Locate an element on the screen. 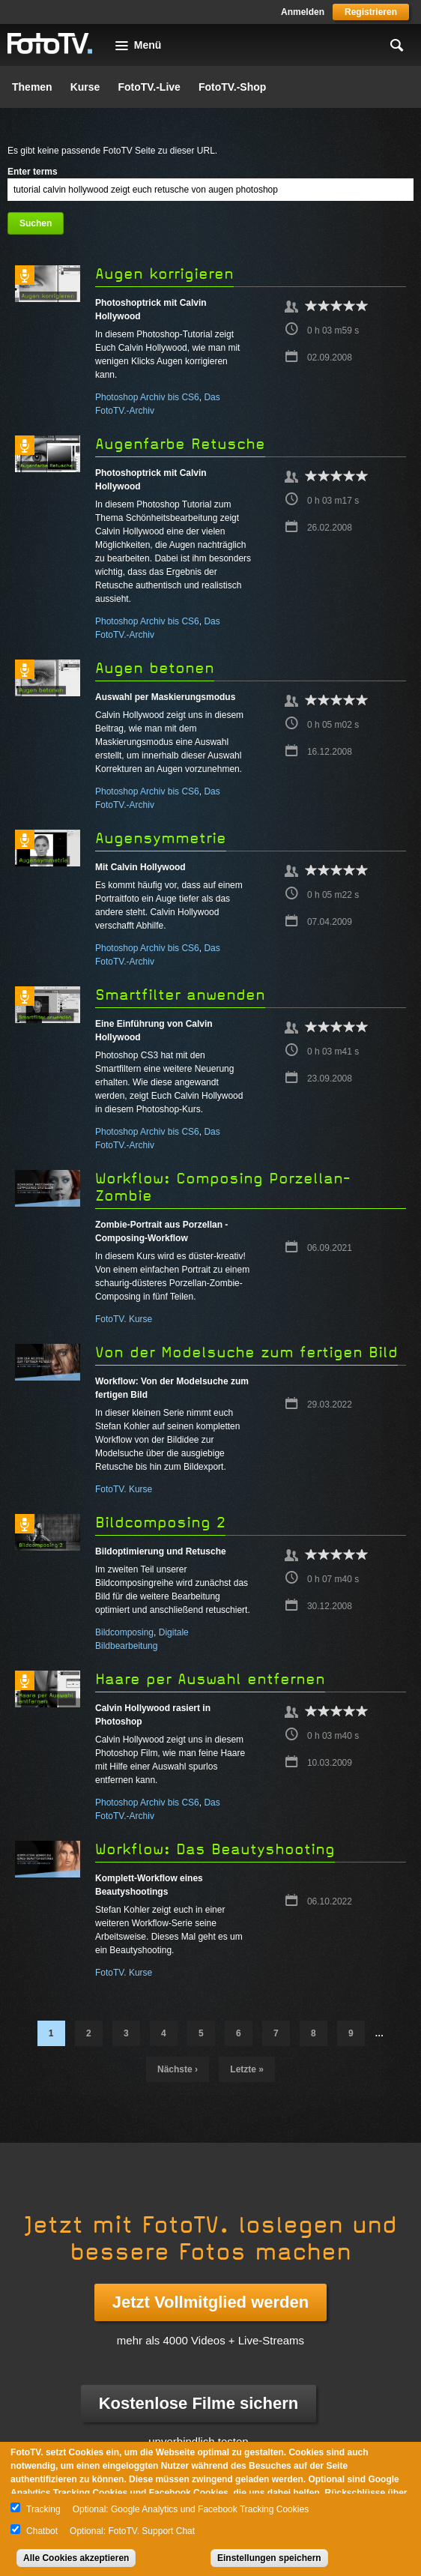 Image resolution: width=421 pixels, height=2576 pixels. Registrieren is located at coordinates (371, 12).